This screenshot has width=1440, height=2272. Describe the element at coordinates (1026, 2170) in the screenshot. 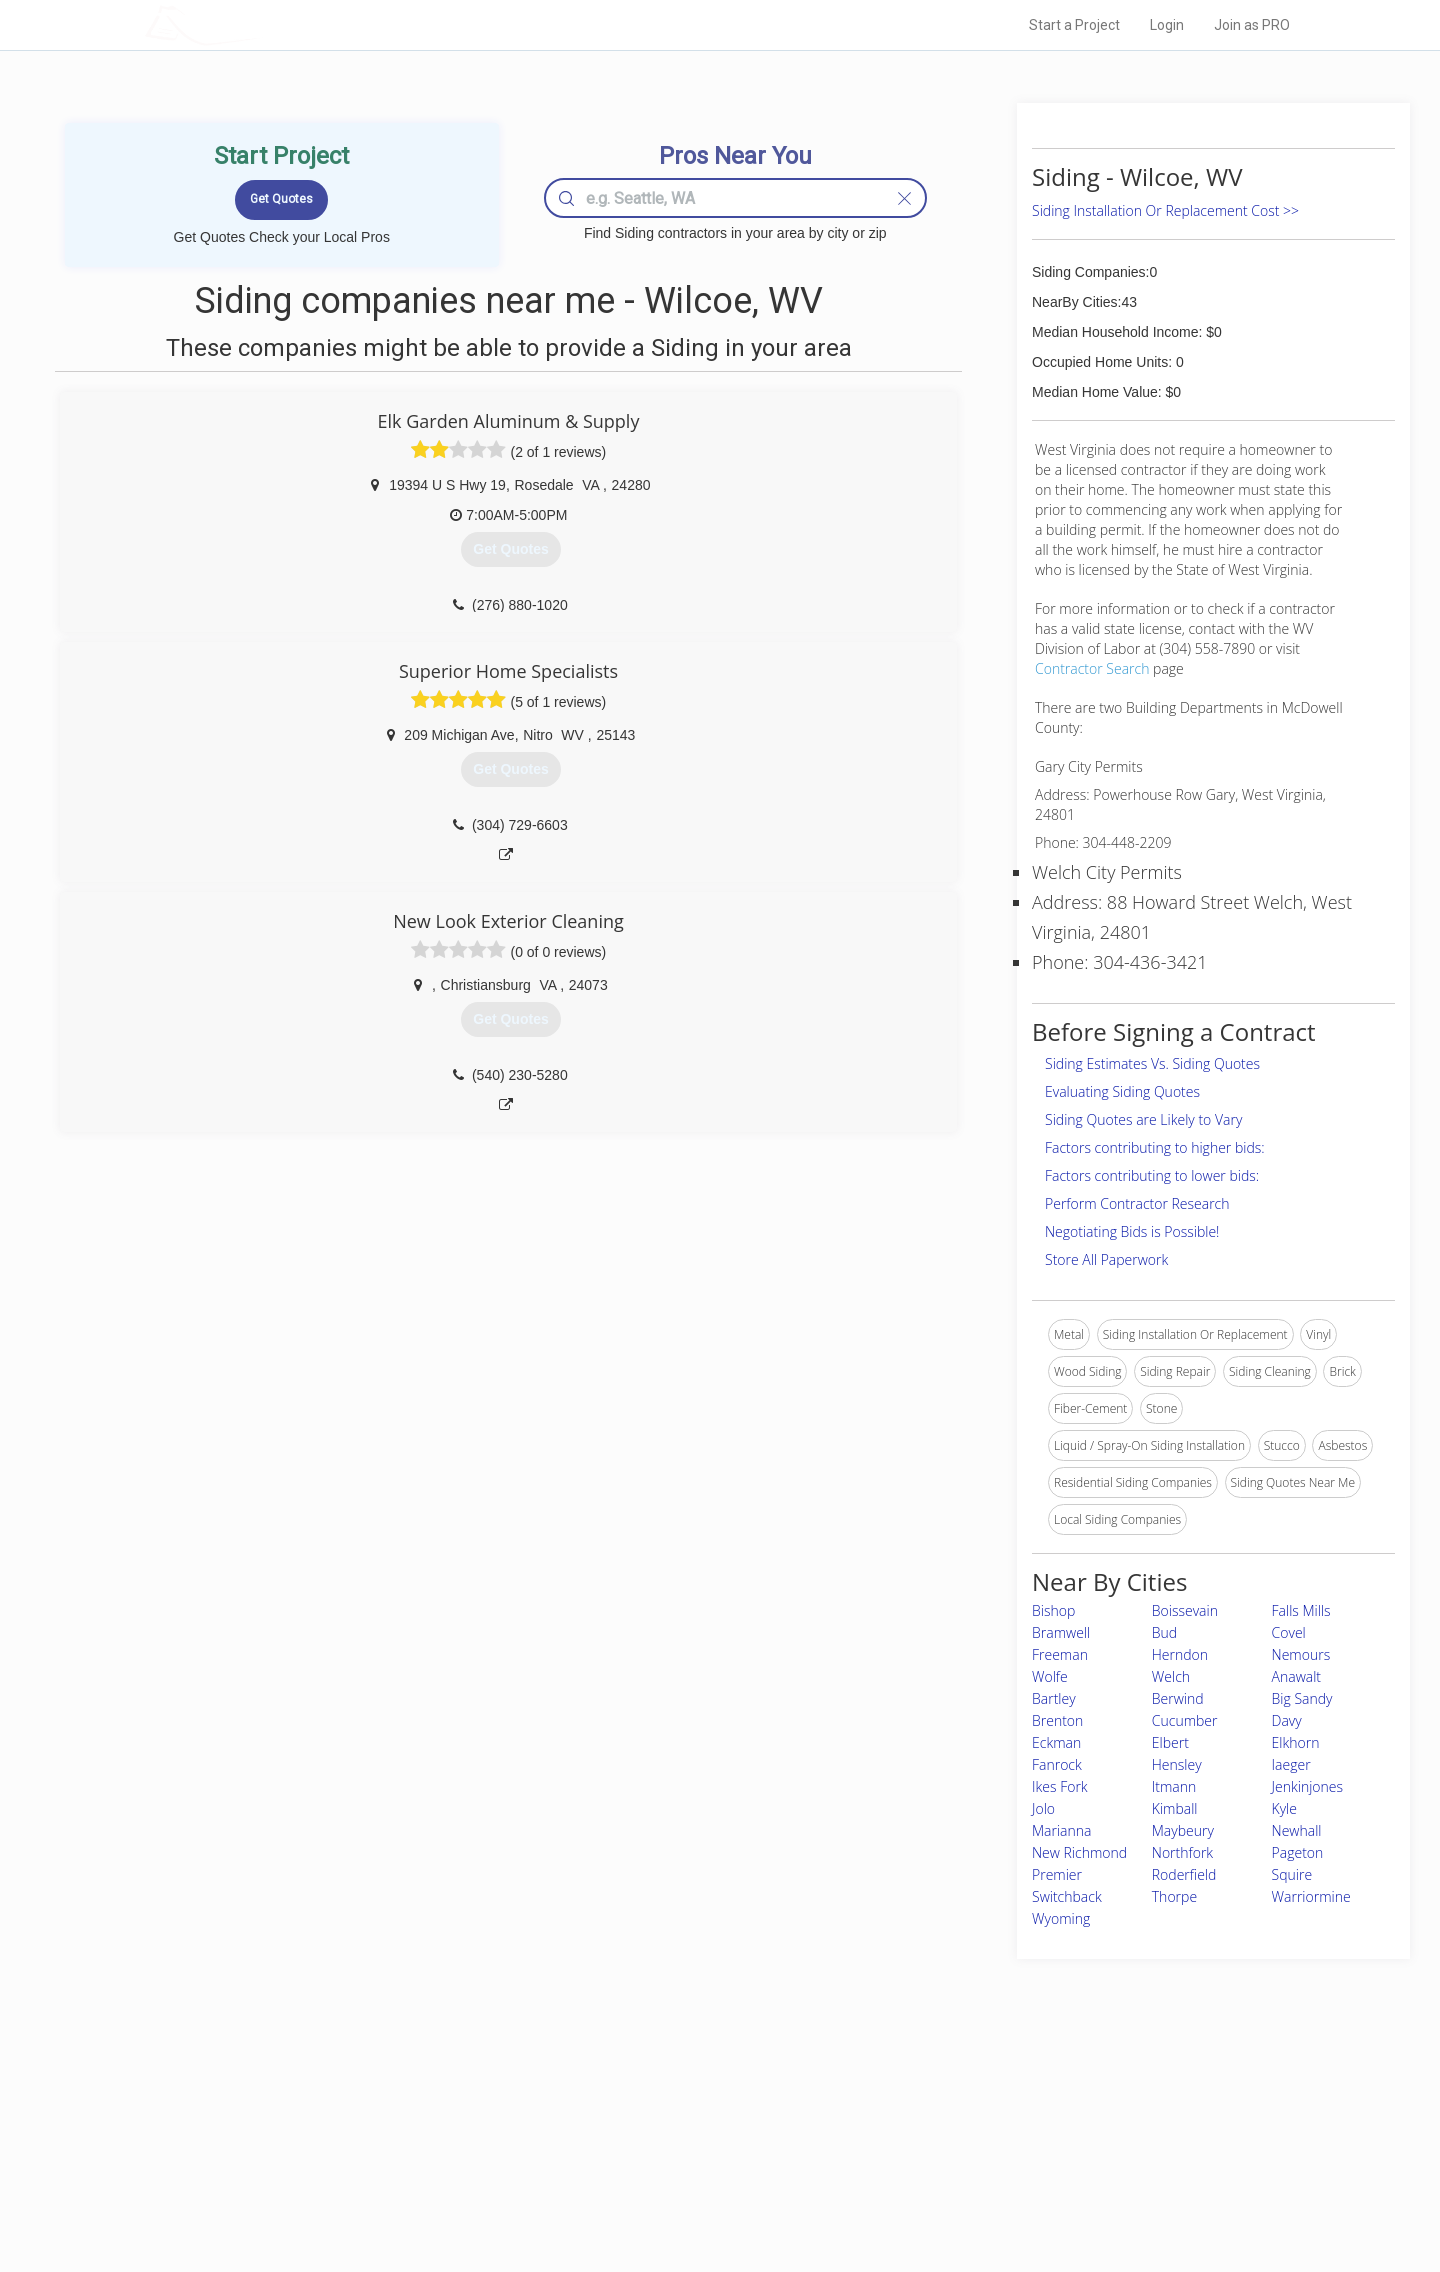

I see `LocalProBook Connections` at that location.